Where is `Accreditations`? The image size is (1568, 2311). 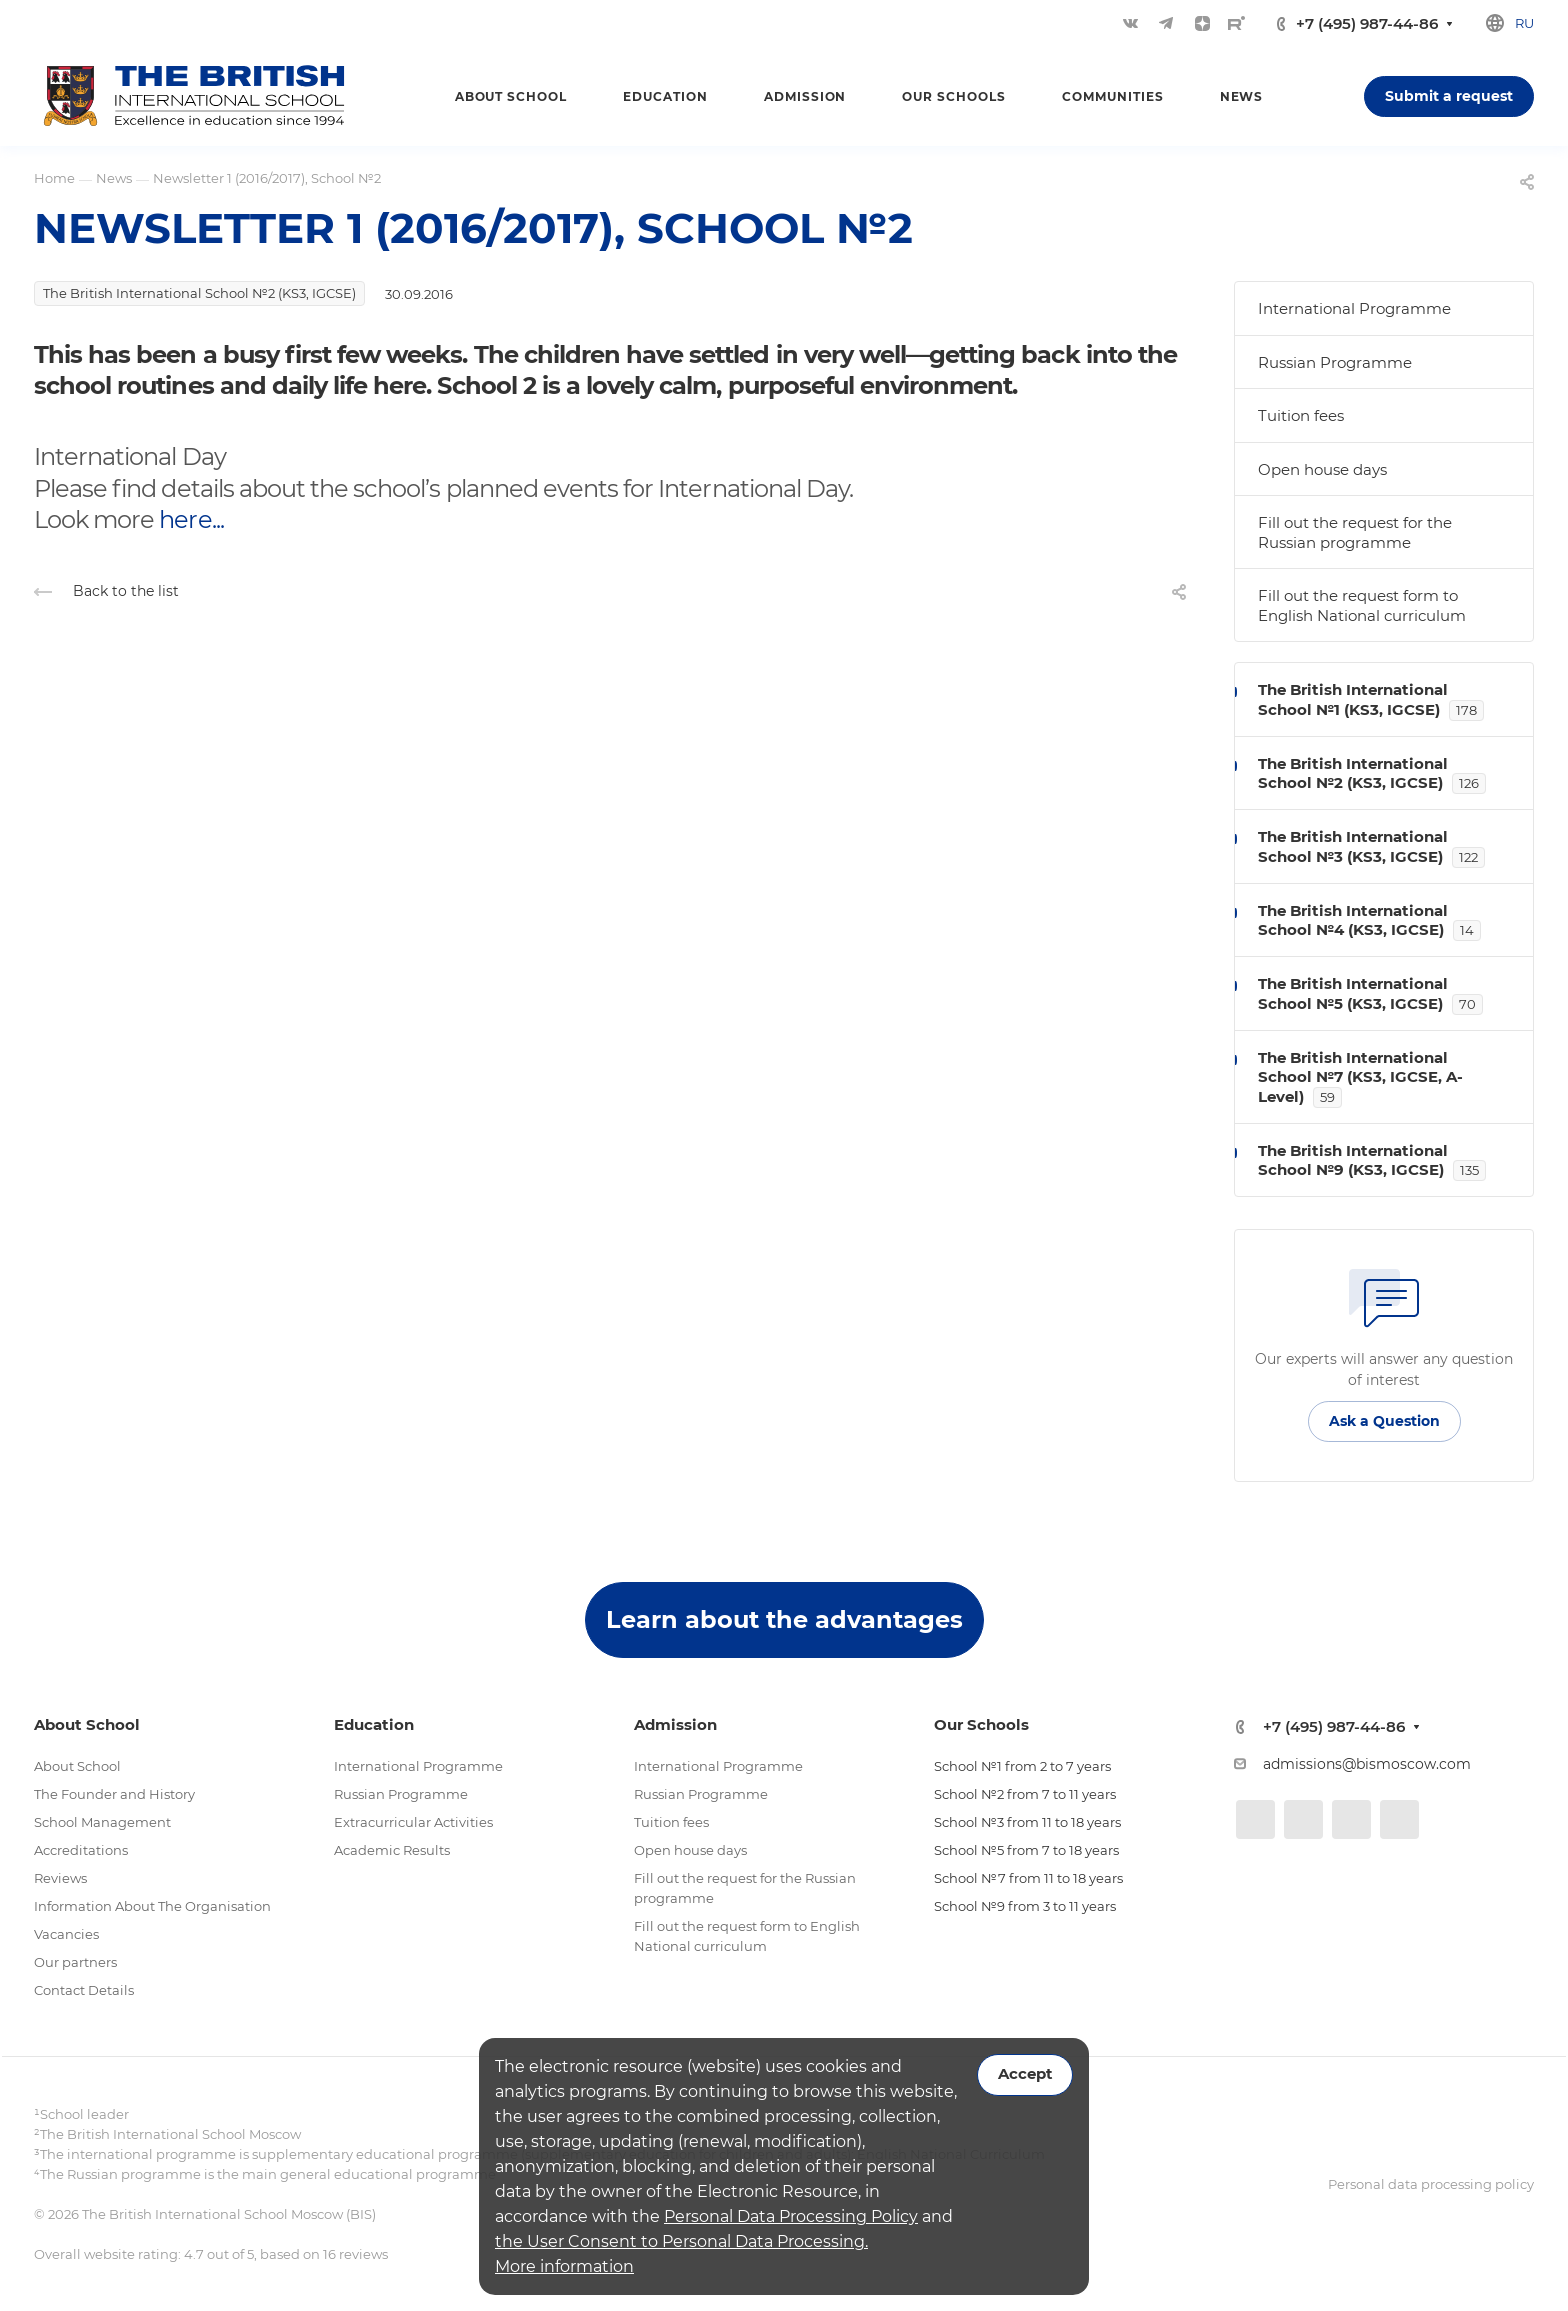
Accreditations is located at coordinates (81, 1850).